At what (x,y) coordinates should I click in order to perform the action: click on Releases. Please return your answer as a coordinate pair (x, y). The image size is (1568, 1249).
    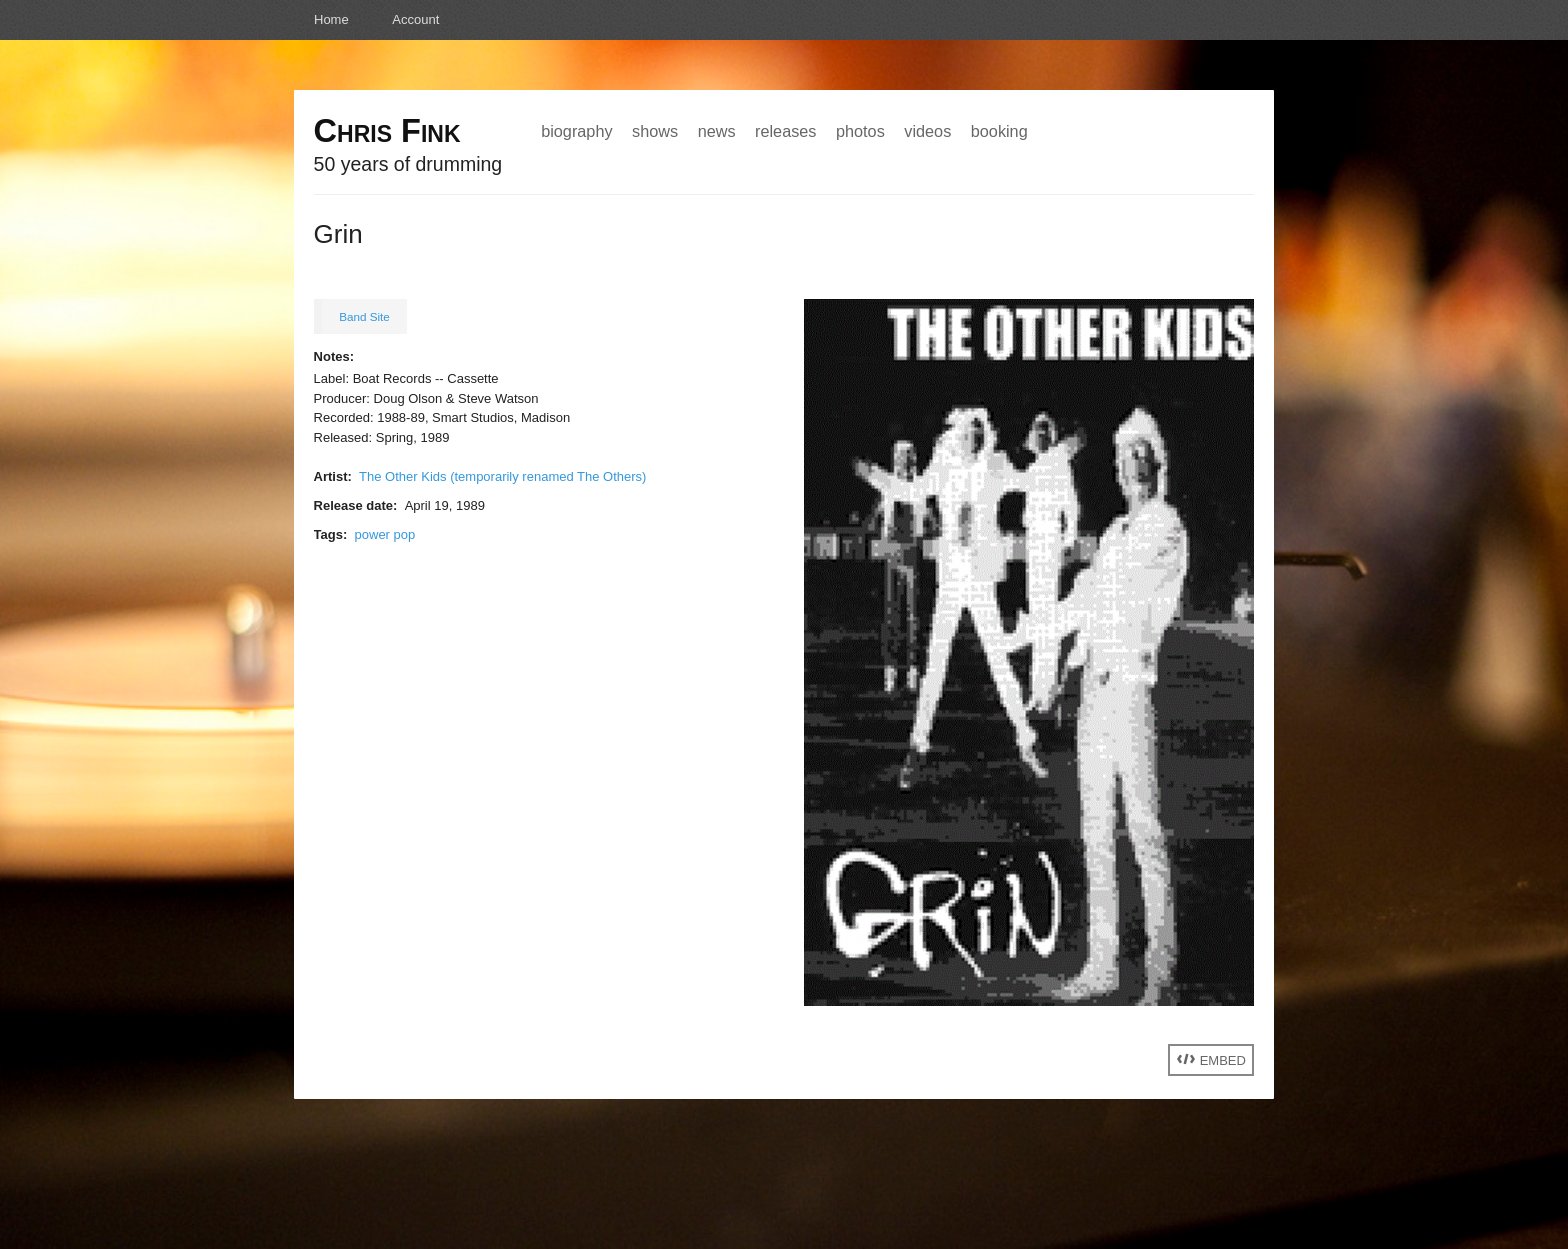
    Looking at the image, I should click on (785, 131).